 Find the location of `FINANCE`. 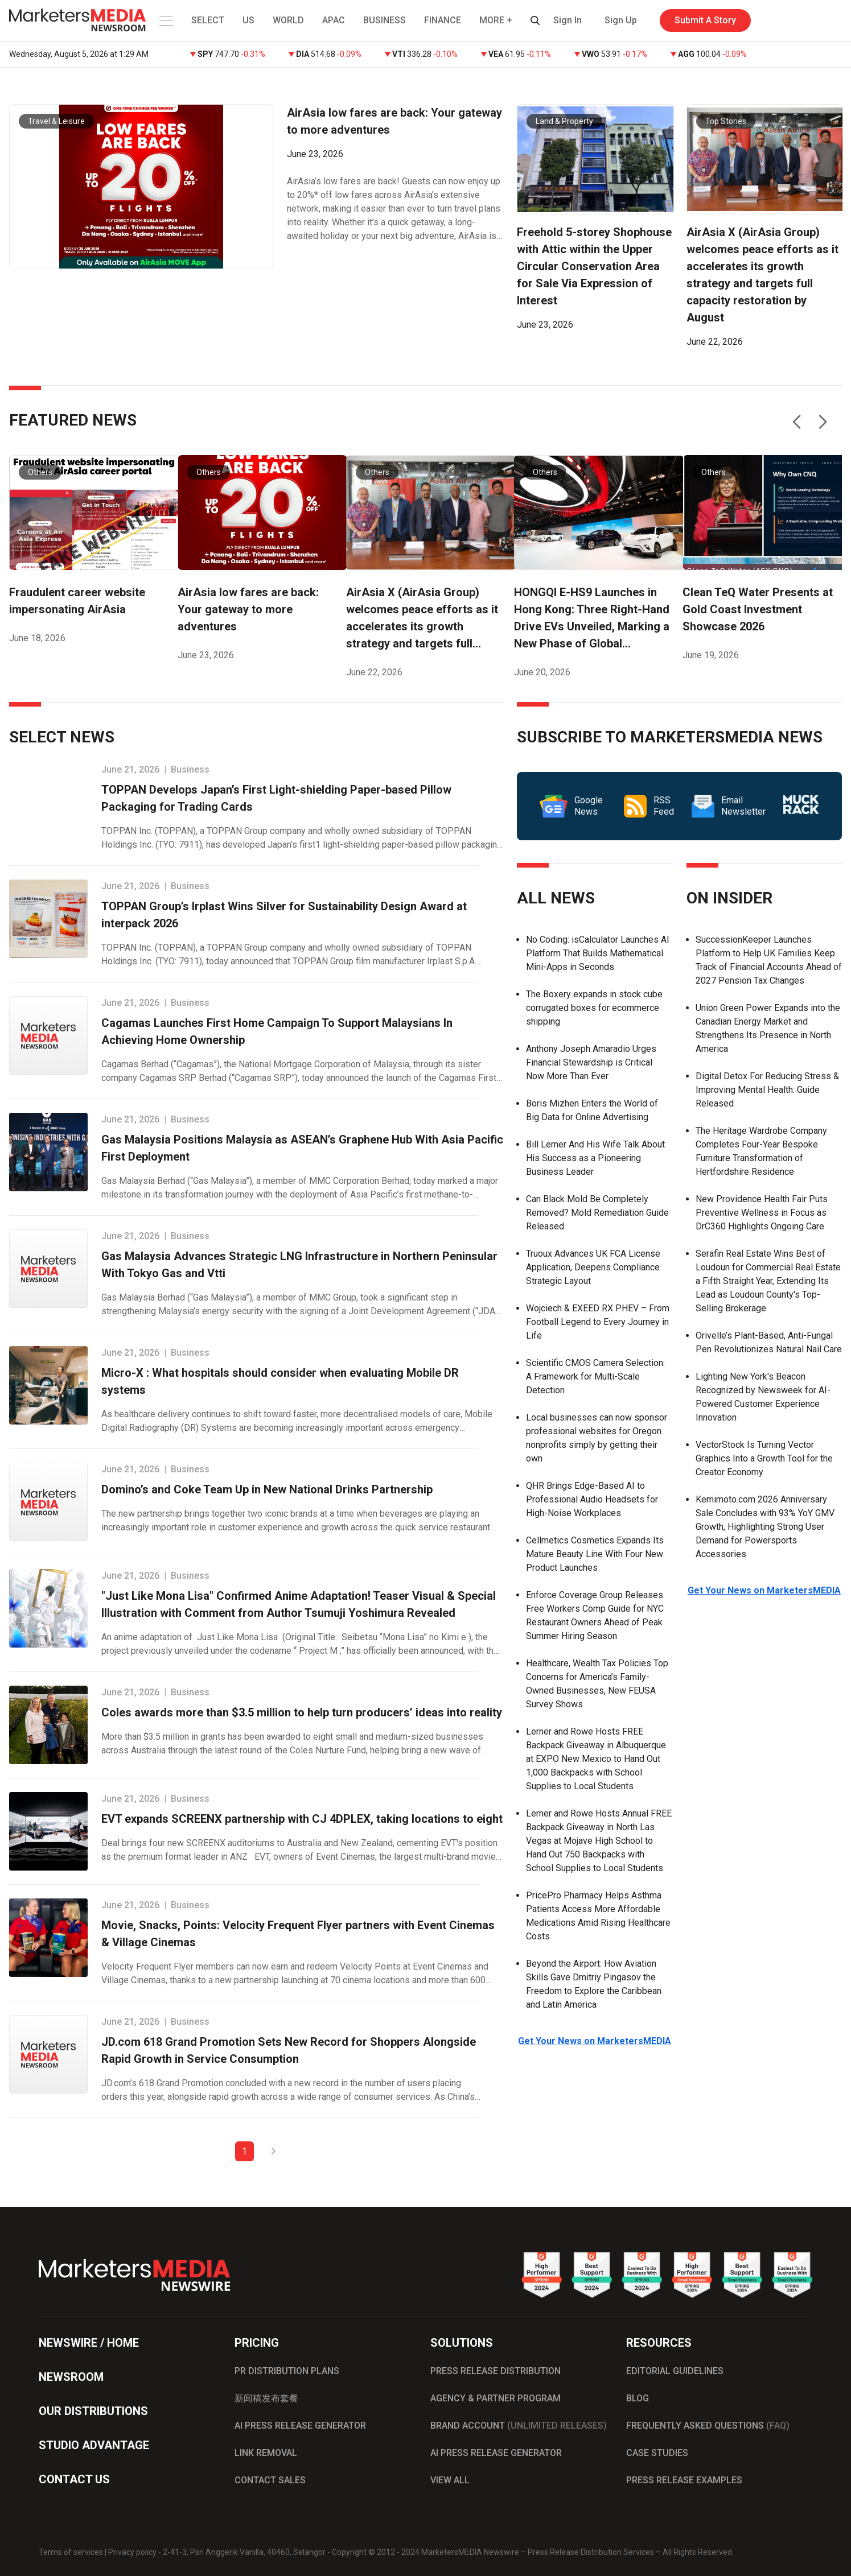

FINANCE is located at coordinates (442, 20).